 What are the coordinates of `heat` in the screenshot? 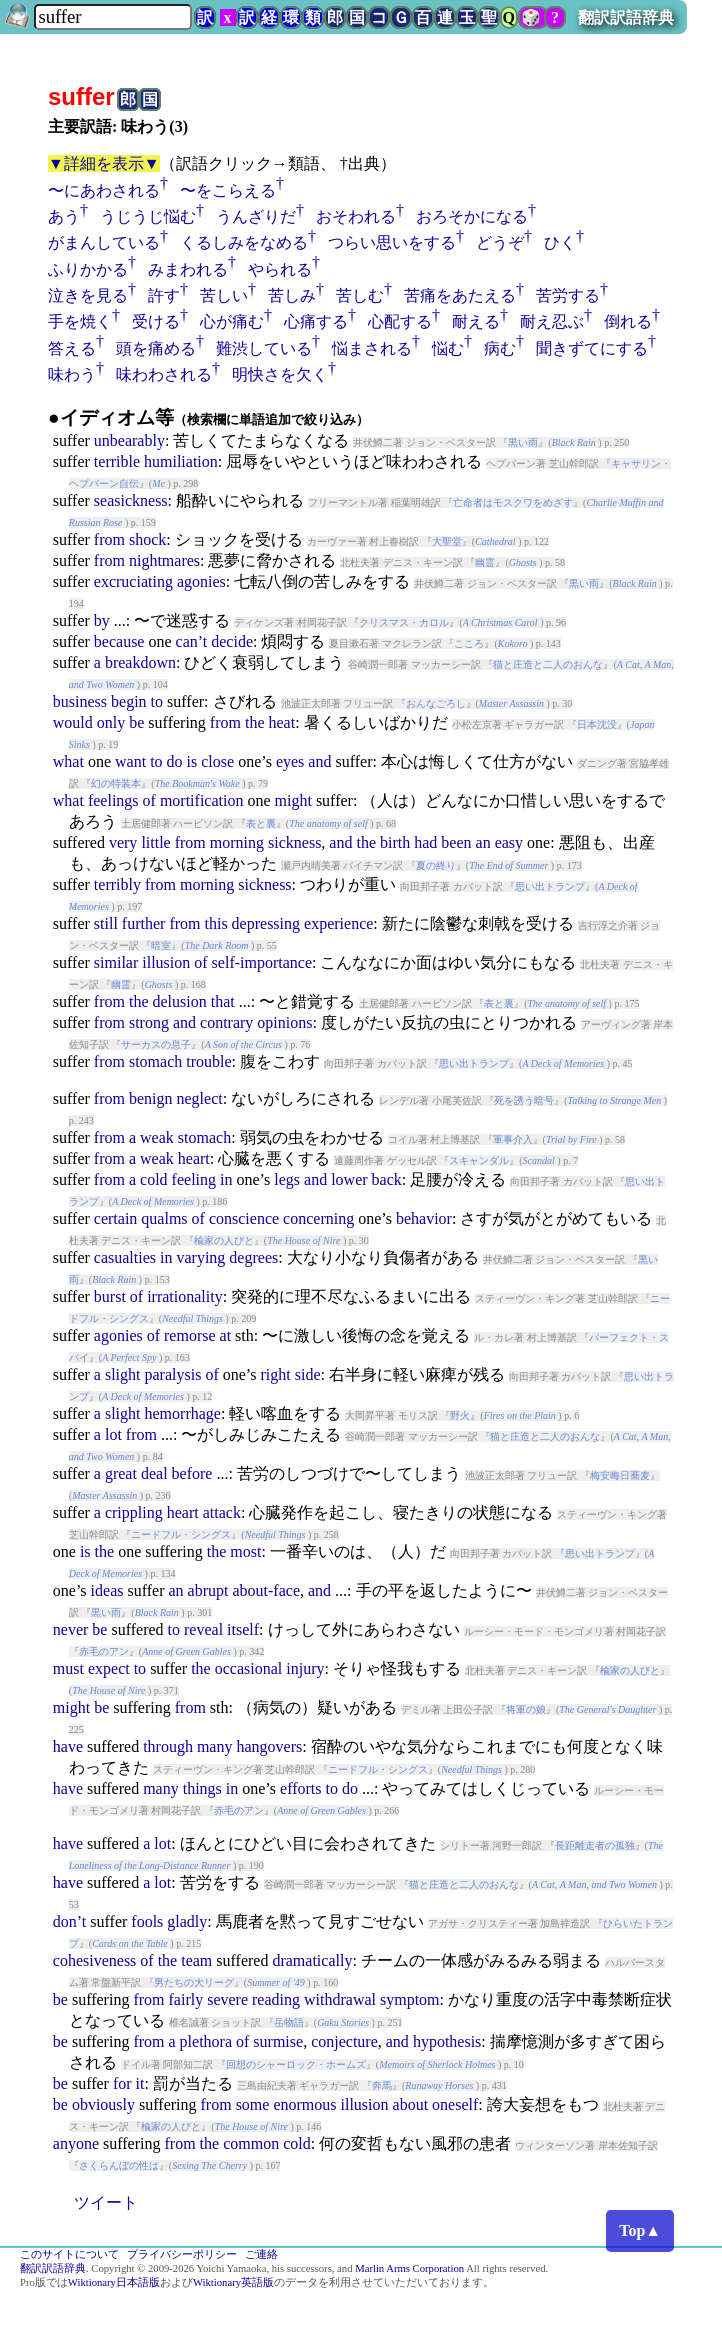 It's located at (282, 722).